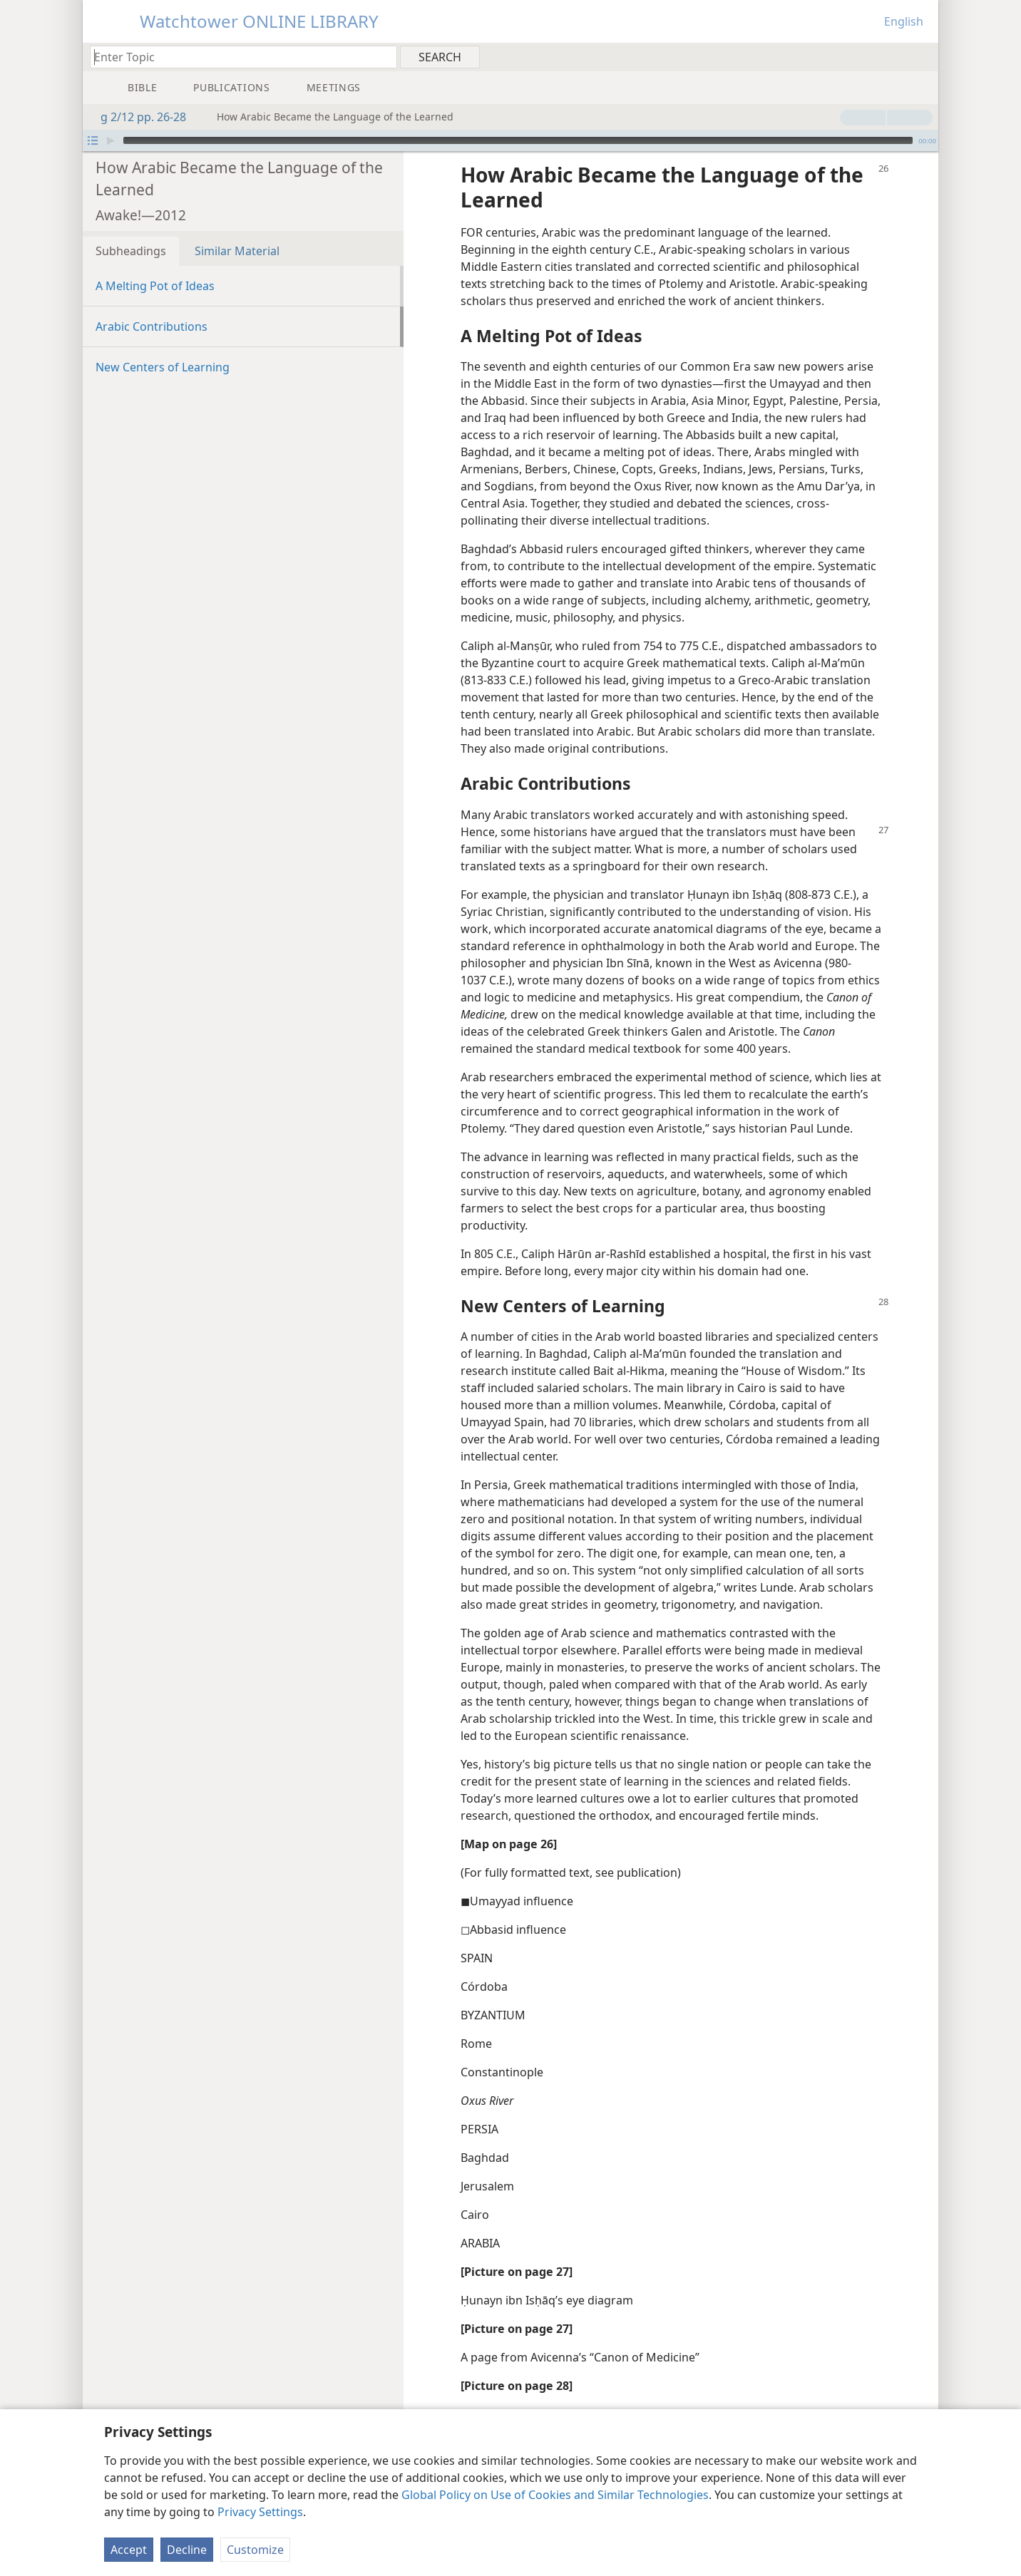  What do you see at coordinates (92, 140) in the screenshot?
I see `[Open Playlist]` at bounding box center [92, 140].